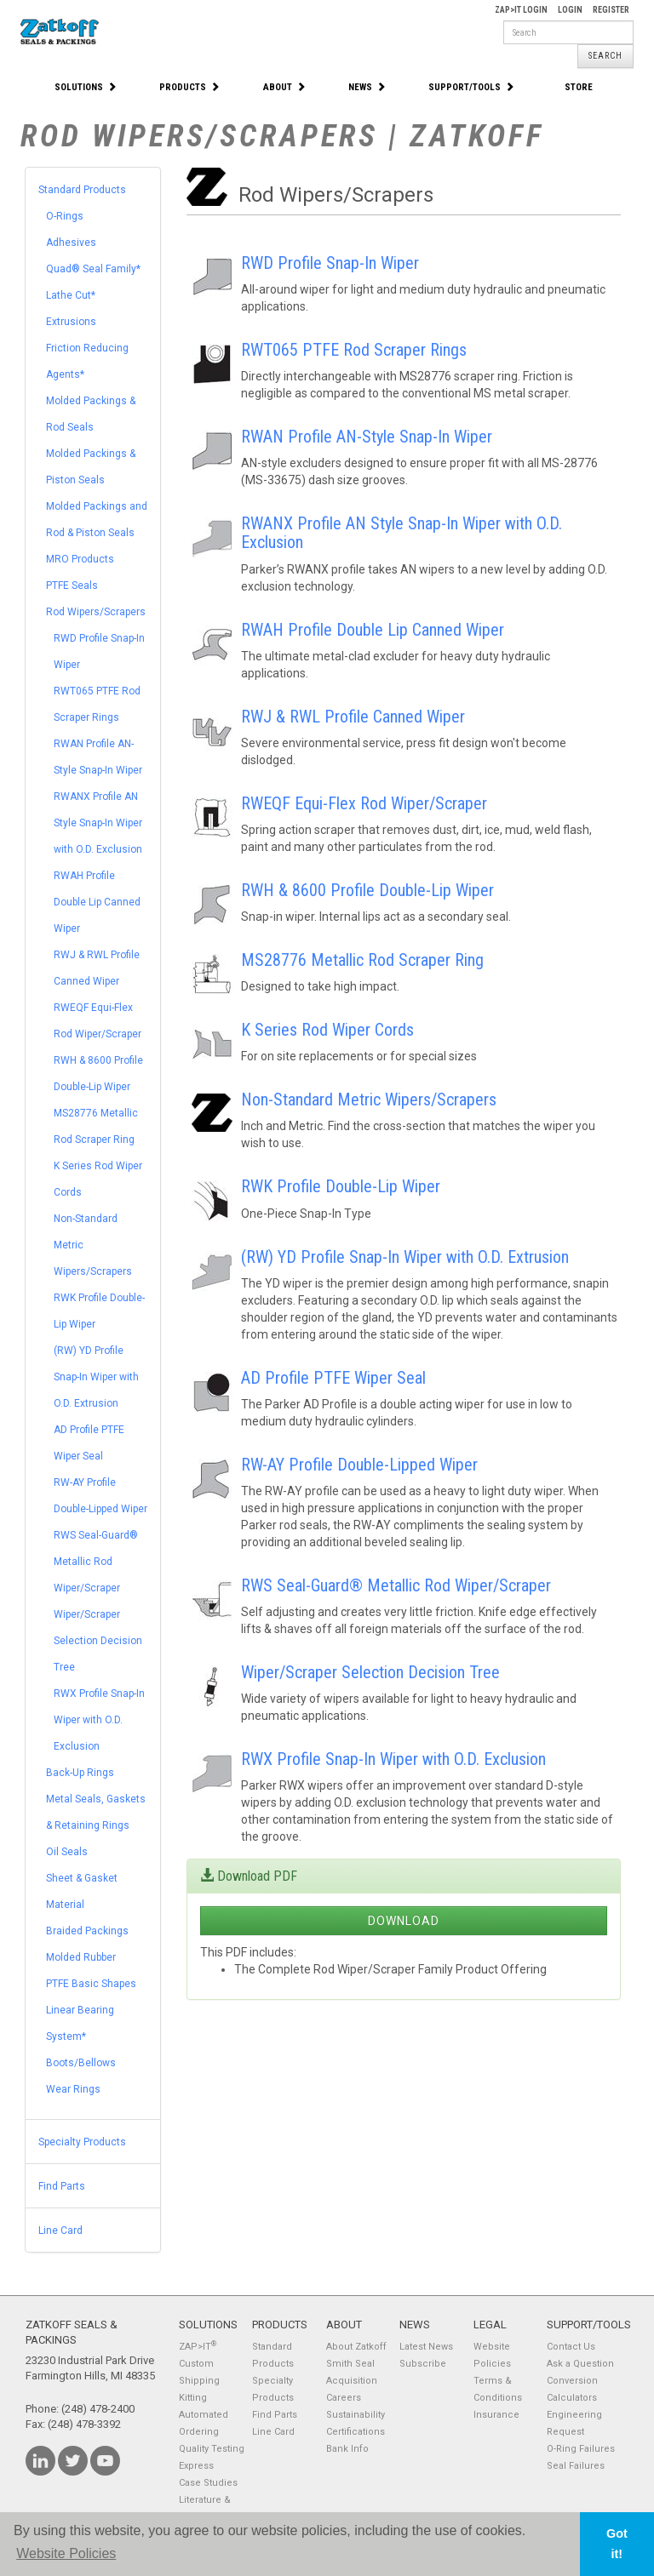 Image resolution: width=654 pixels, height=2576 pixels. I want to click on Got it! [button], so click(617, 2544).